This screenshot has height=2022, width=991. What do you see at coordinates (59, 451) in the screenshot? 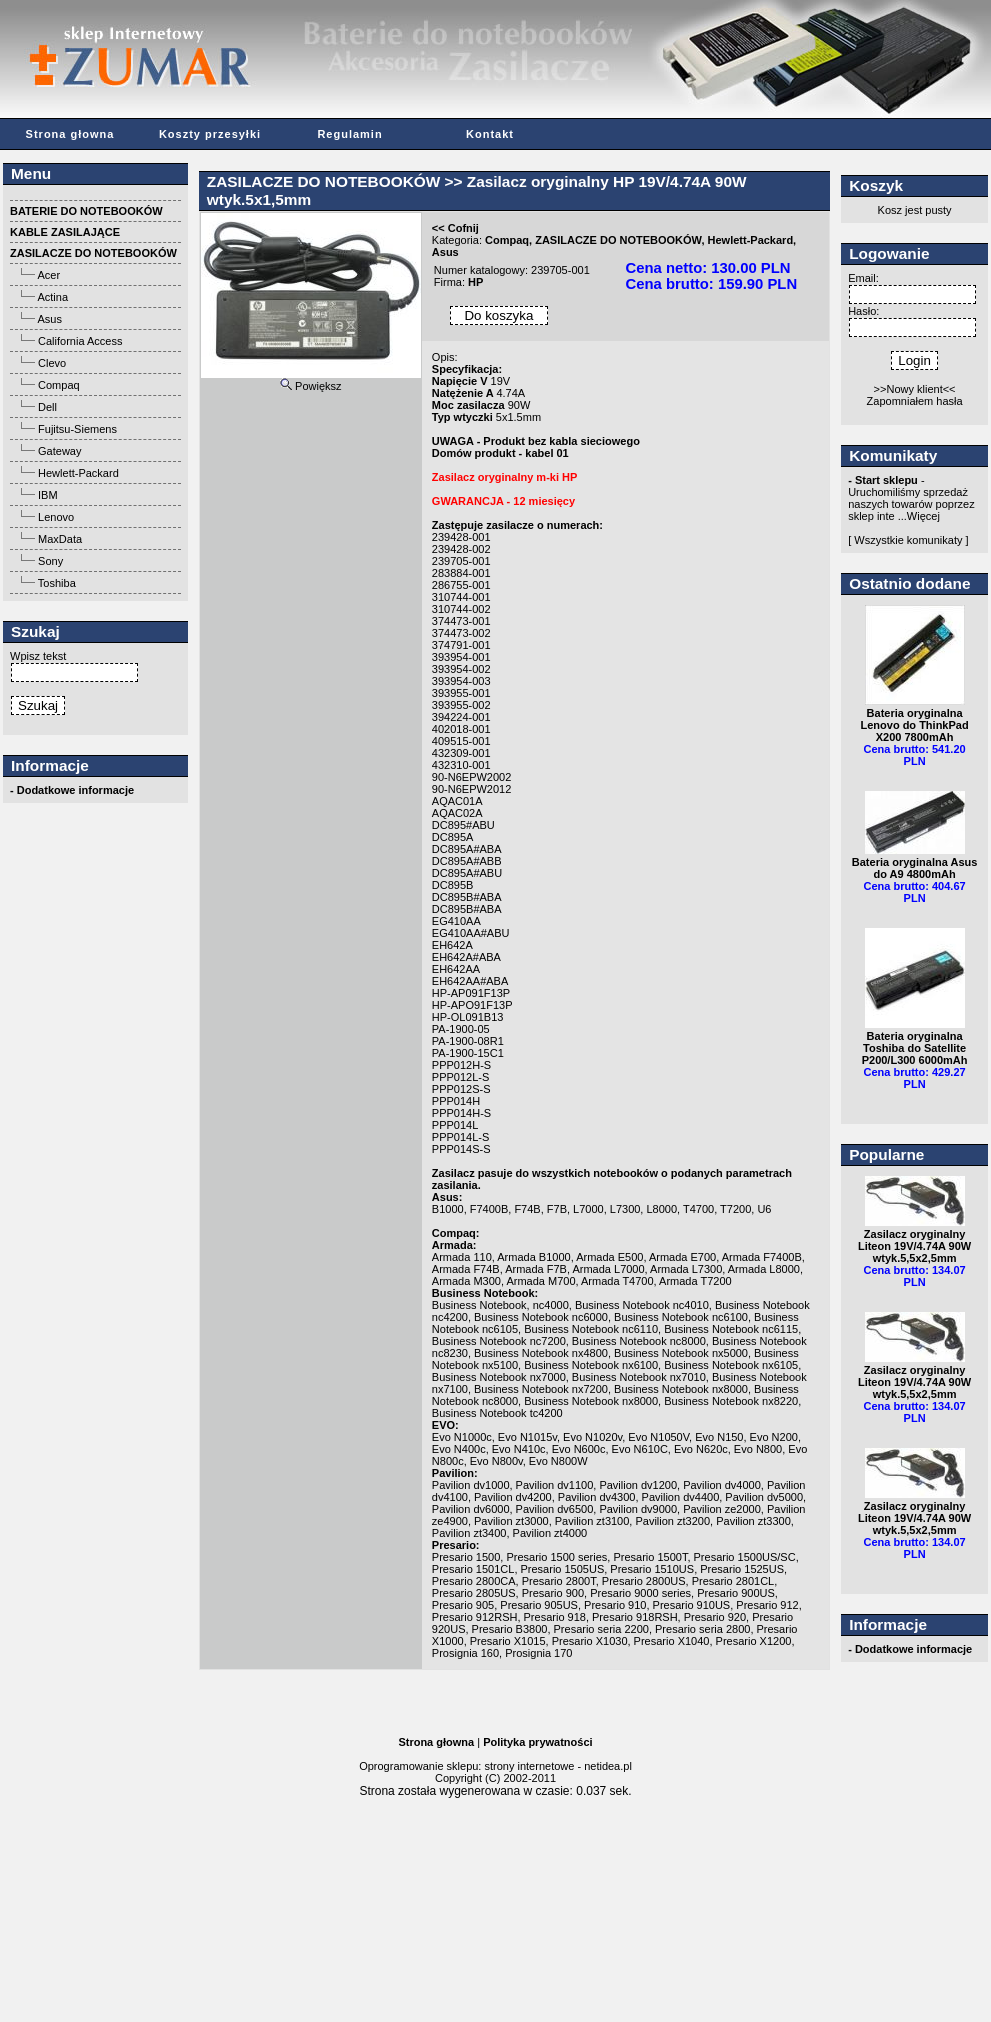
I see `Gateway` at bounding box center [59, 451].